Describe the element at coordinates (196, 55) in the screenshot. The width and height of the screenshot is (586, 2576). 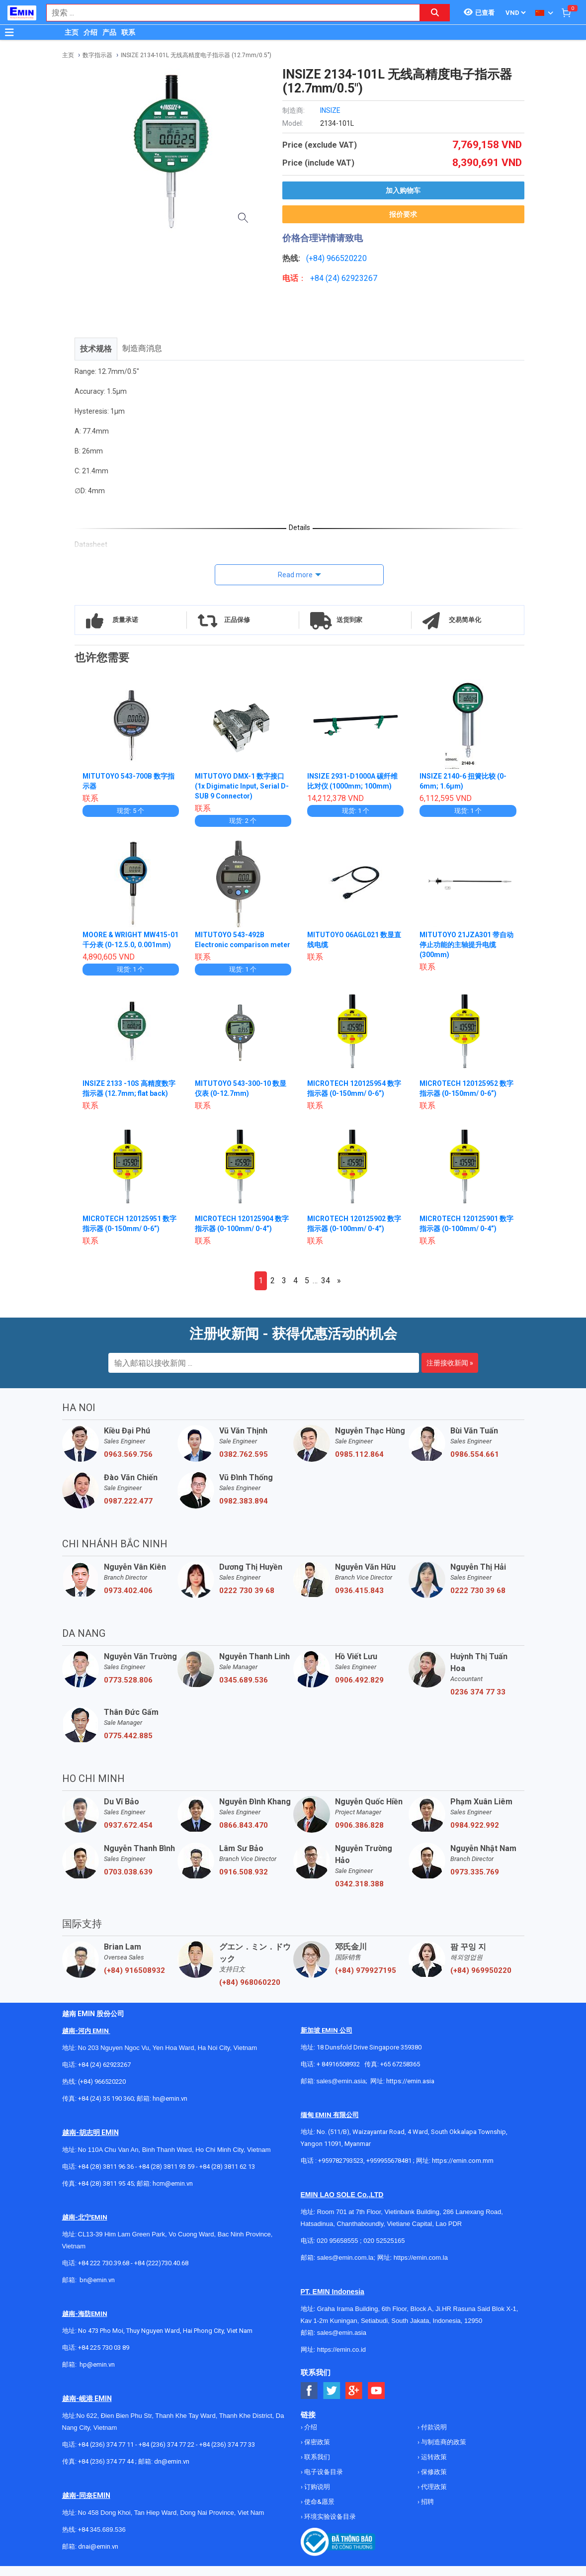
I see `INSIZE 2134-101L 无线高精度电子指示器 (12.7mm/0.5")` at that location.